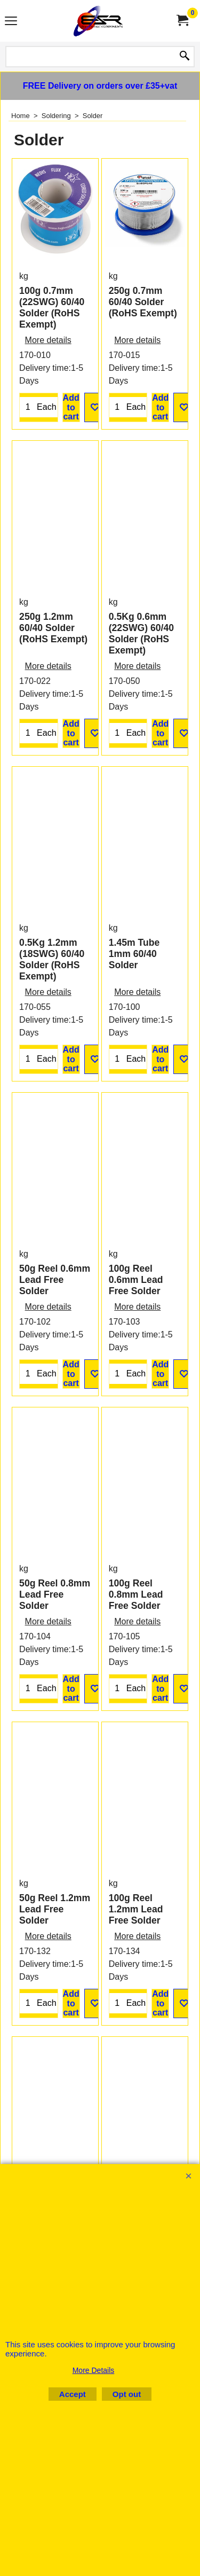  What do you see at coordinates (48, 383) in the screenshot?
I see `More details` at bounding box center [48, 383].